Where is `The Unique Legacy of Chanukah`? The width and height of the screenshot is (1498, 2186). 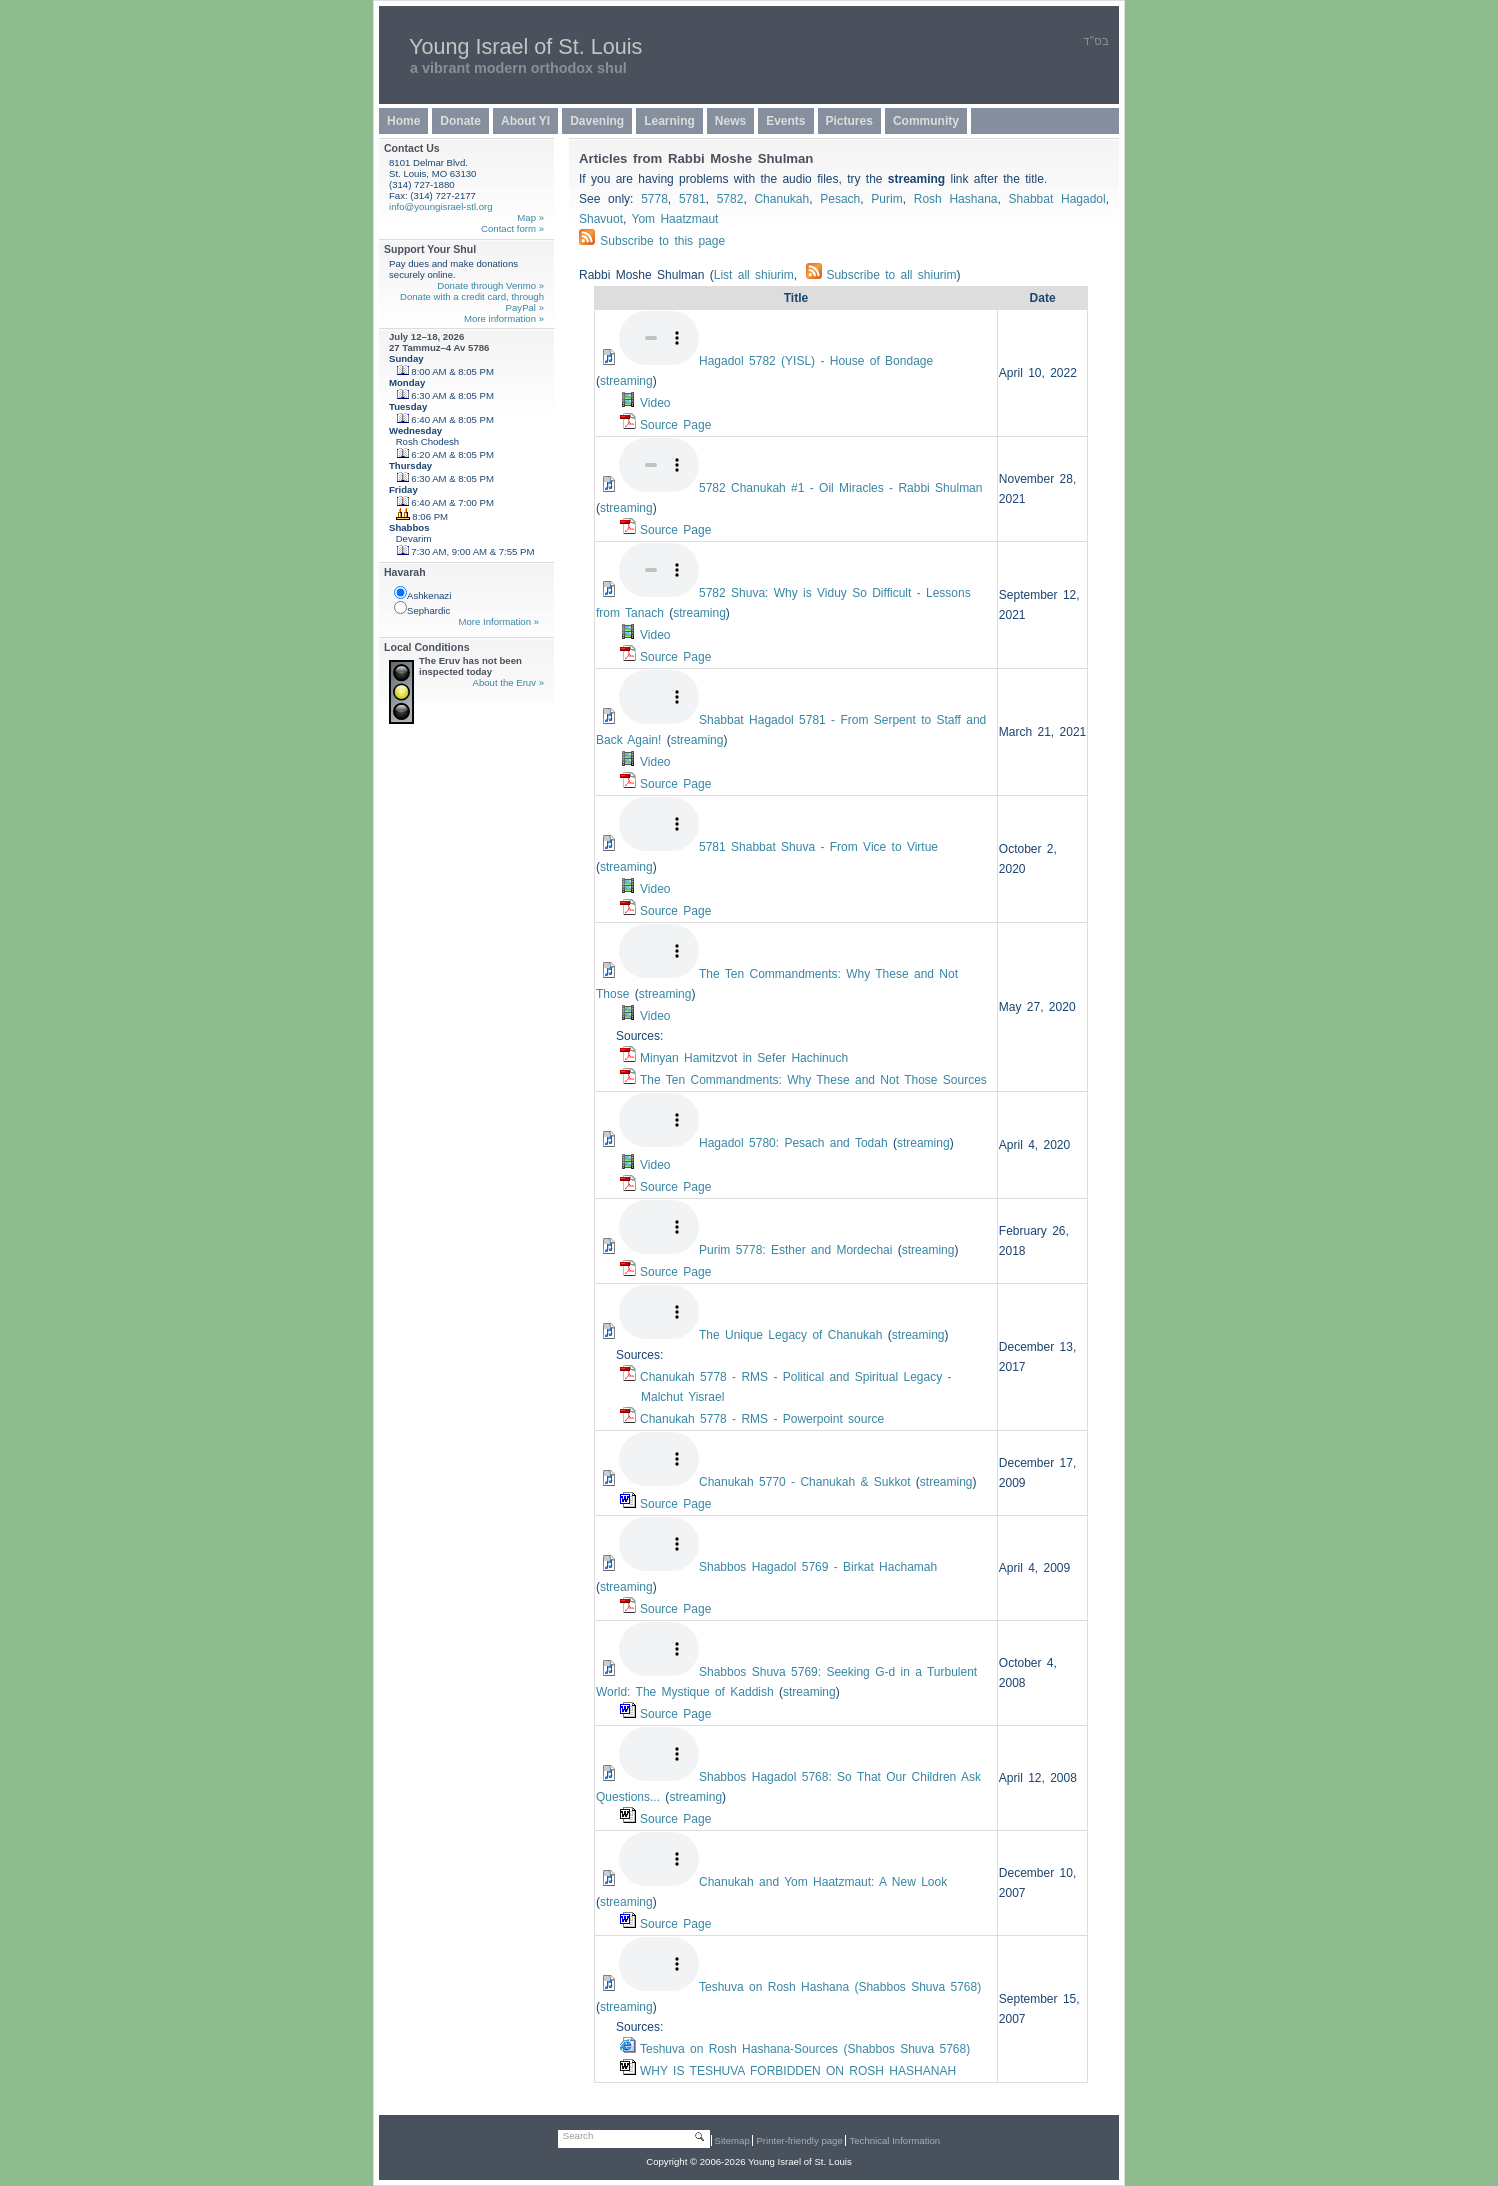 The Unique Legacy of Chanukah is located at coordinates (790, 1335).